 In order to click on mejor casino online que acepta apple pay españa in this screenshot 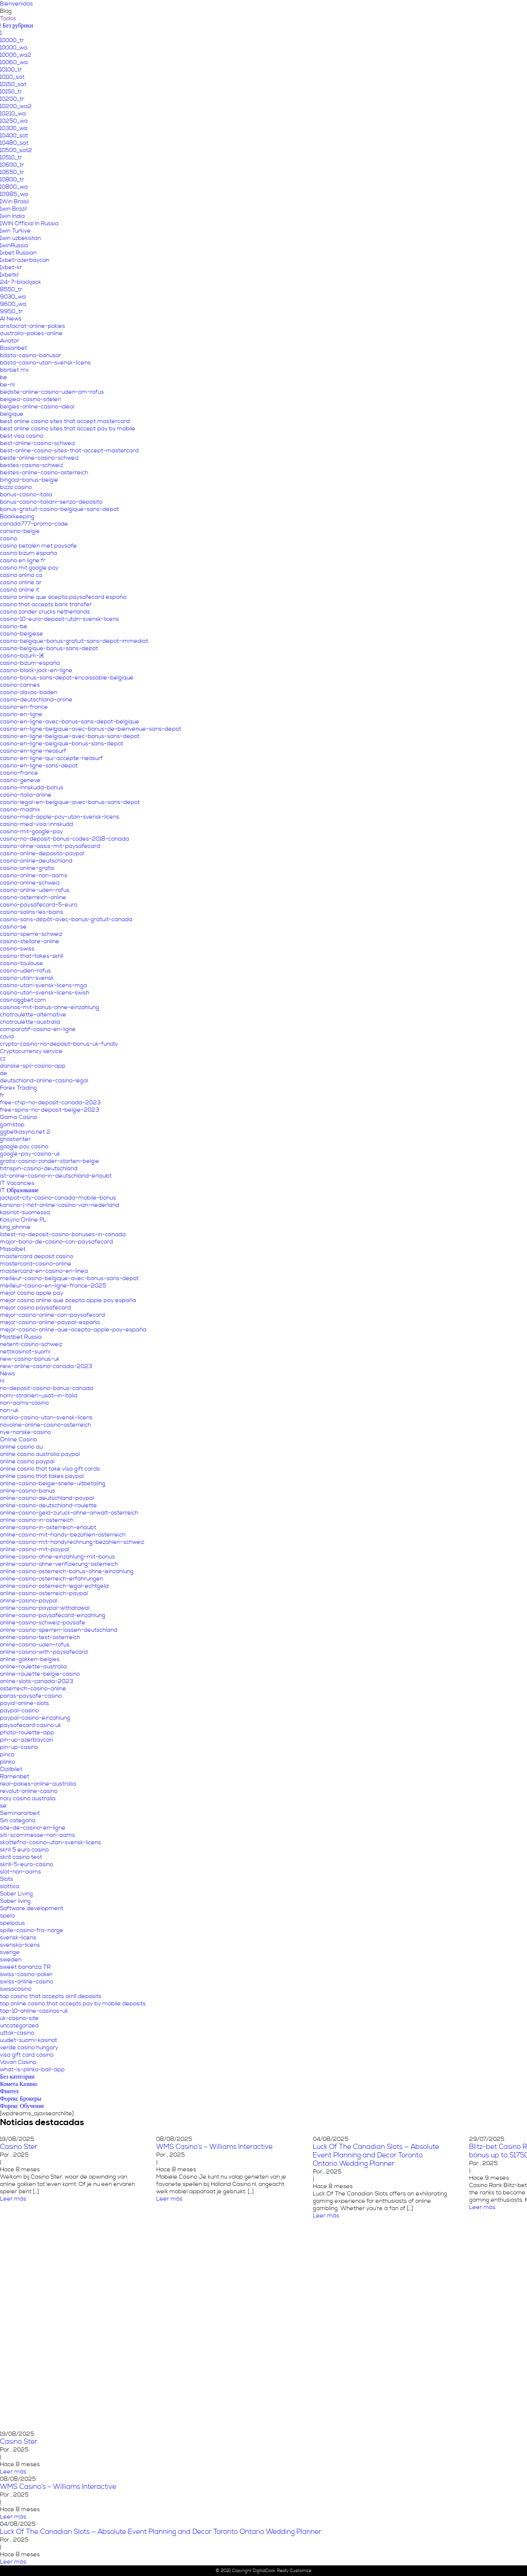, I will do `click(68, 1300)`.